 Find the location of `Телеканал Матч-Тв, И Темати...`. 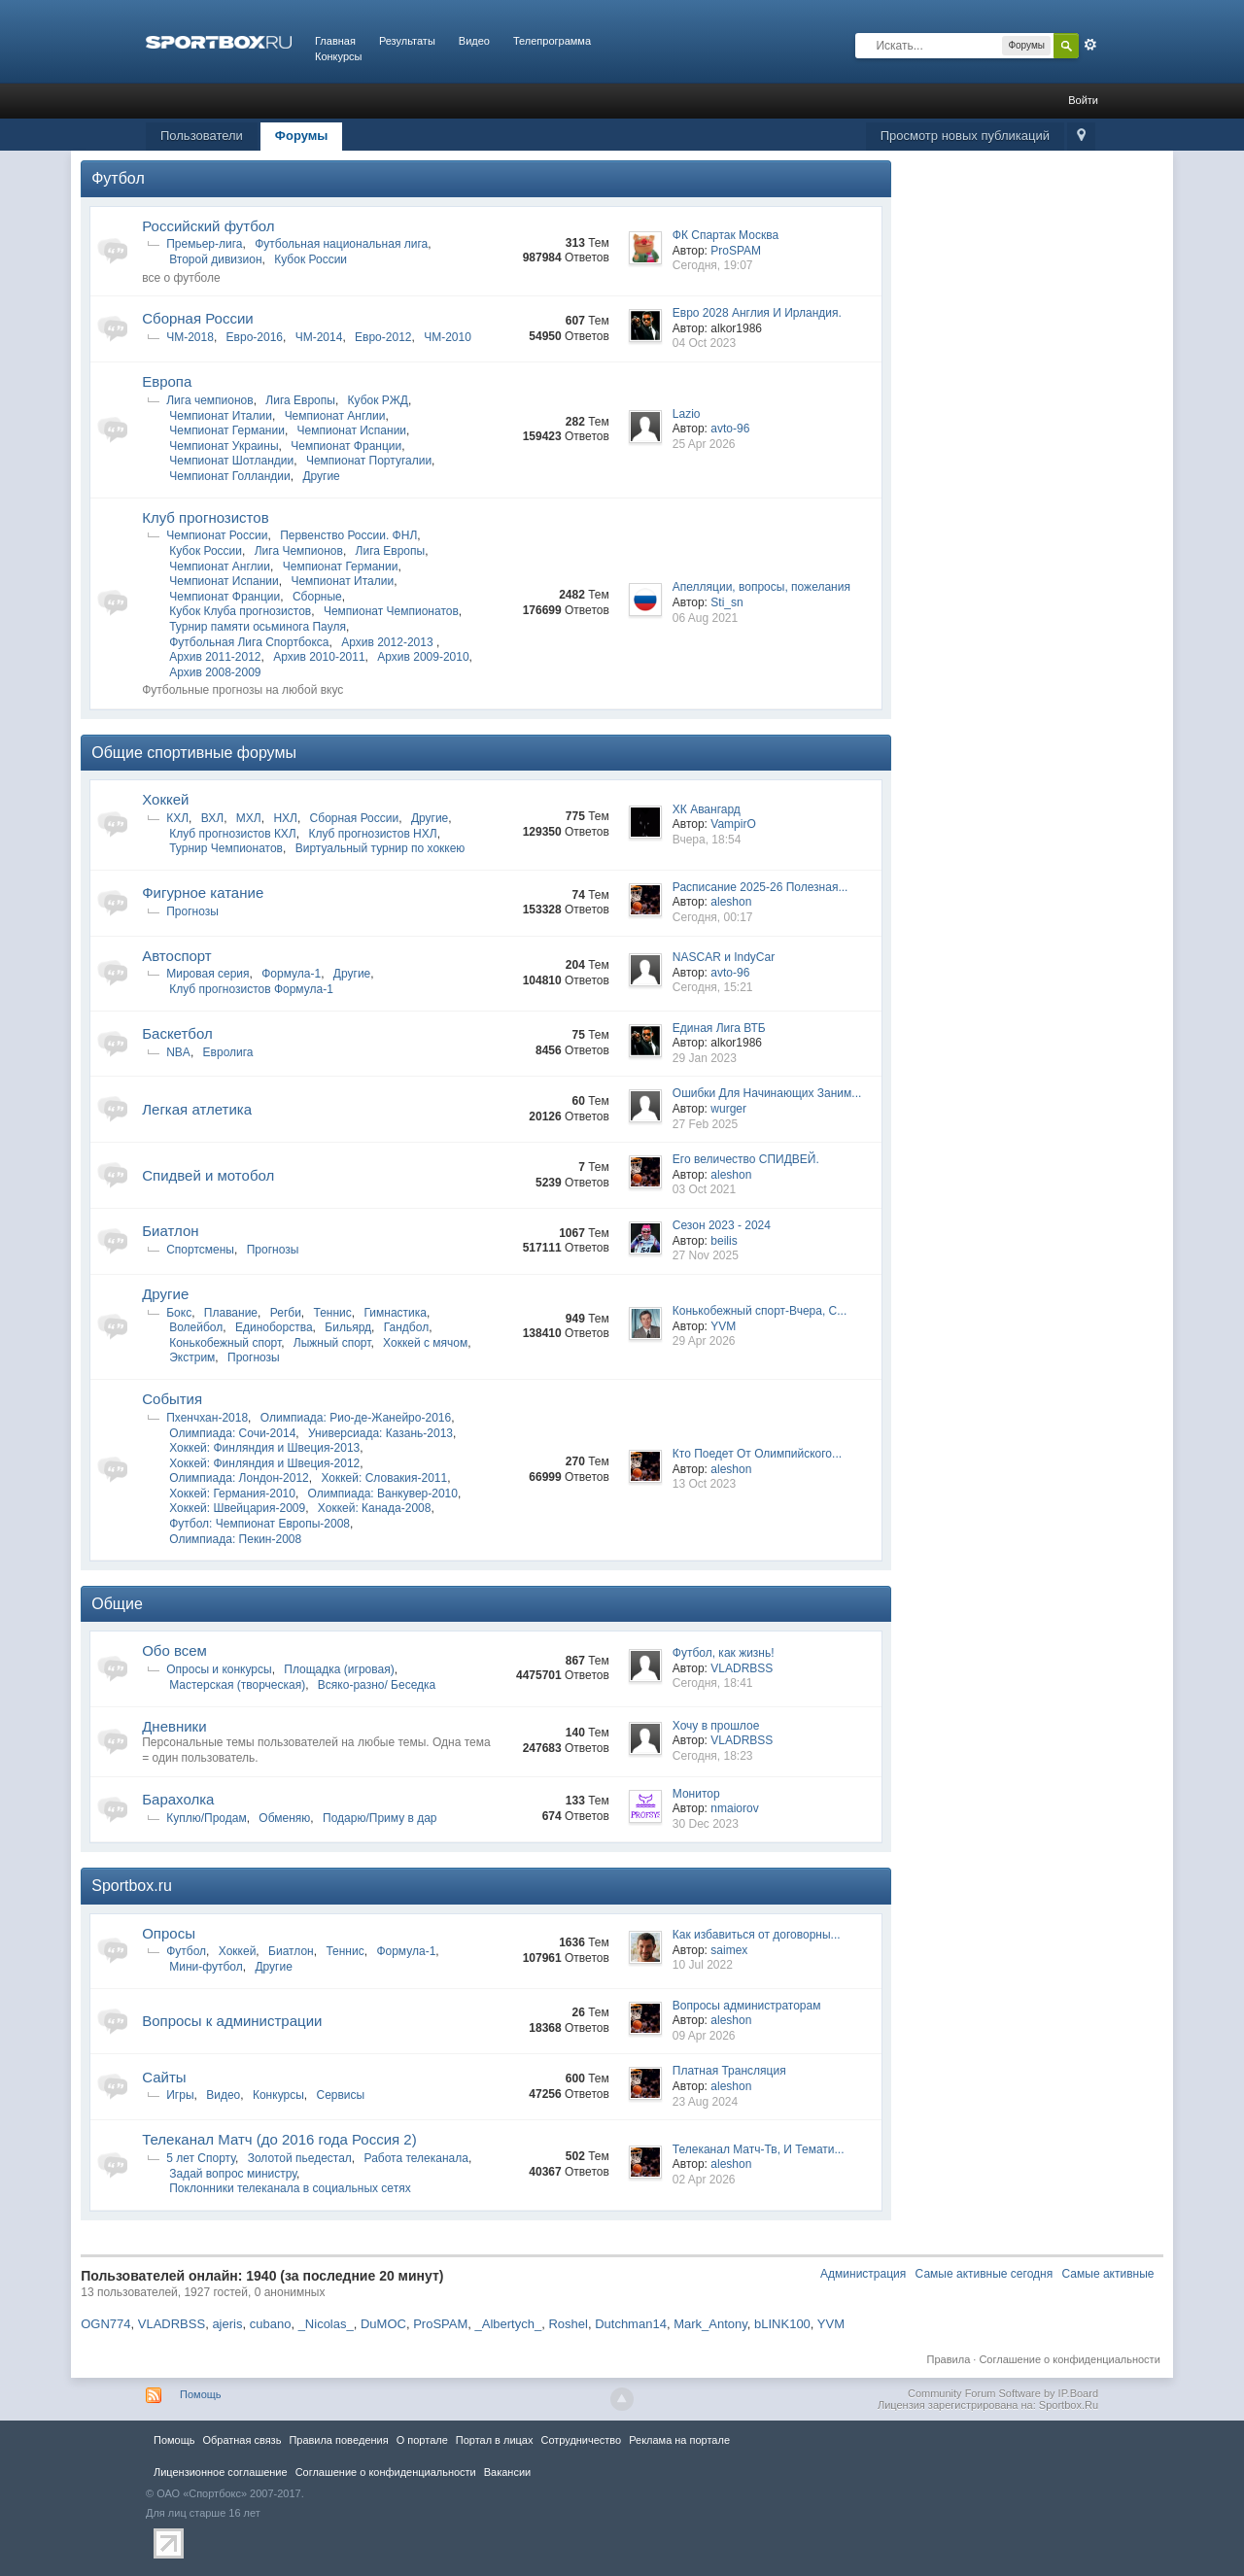

Телеканал Матч-Тв, И Темати... is located at coordinates (759, 2149).